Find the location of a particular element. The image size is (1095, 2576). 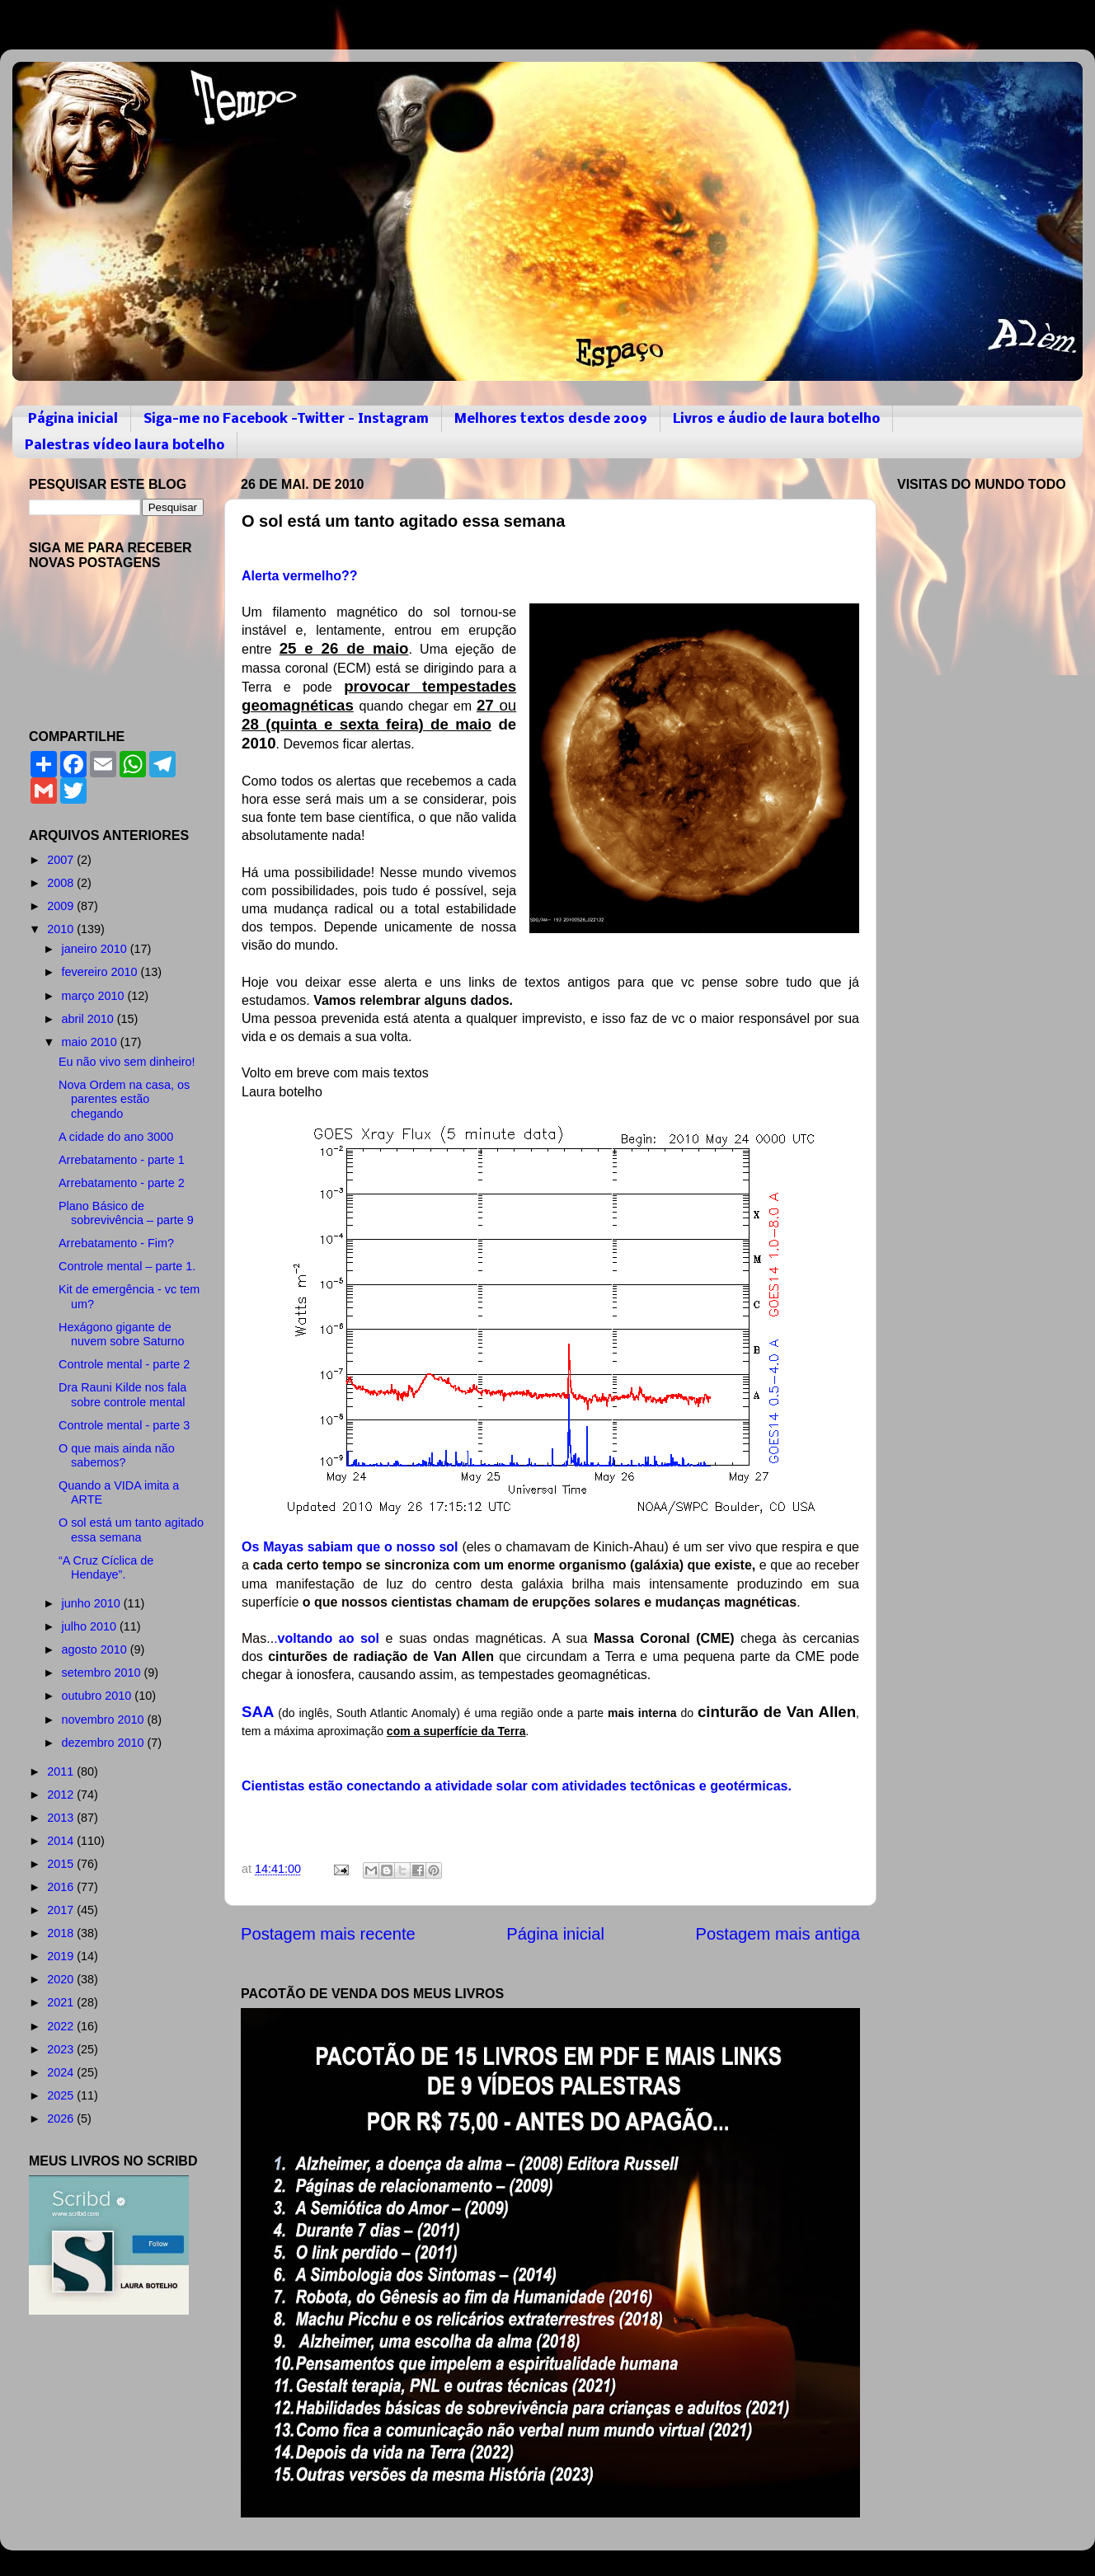

2025 is located at coordinates (62, 2095).